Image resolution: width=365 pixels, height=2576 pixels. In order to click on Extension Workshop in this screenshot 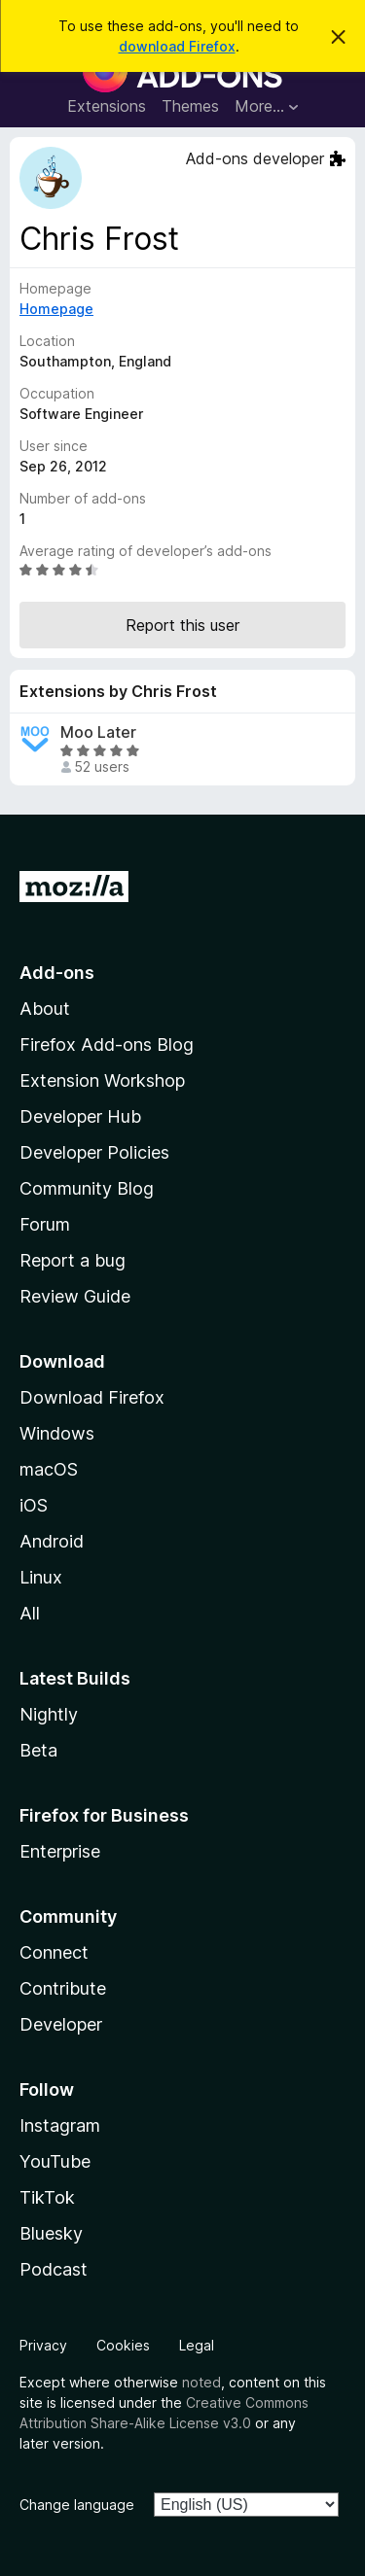, I will do `click(102, 1080)`.